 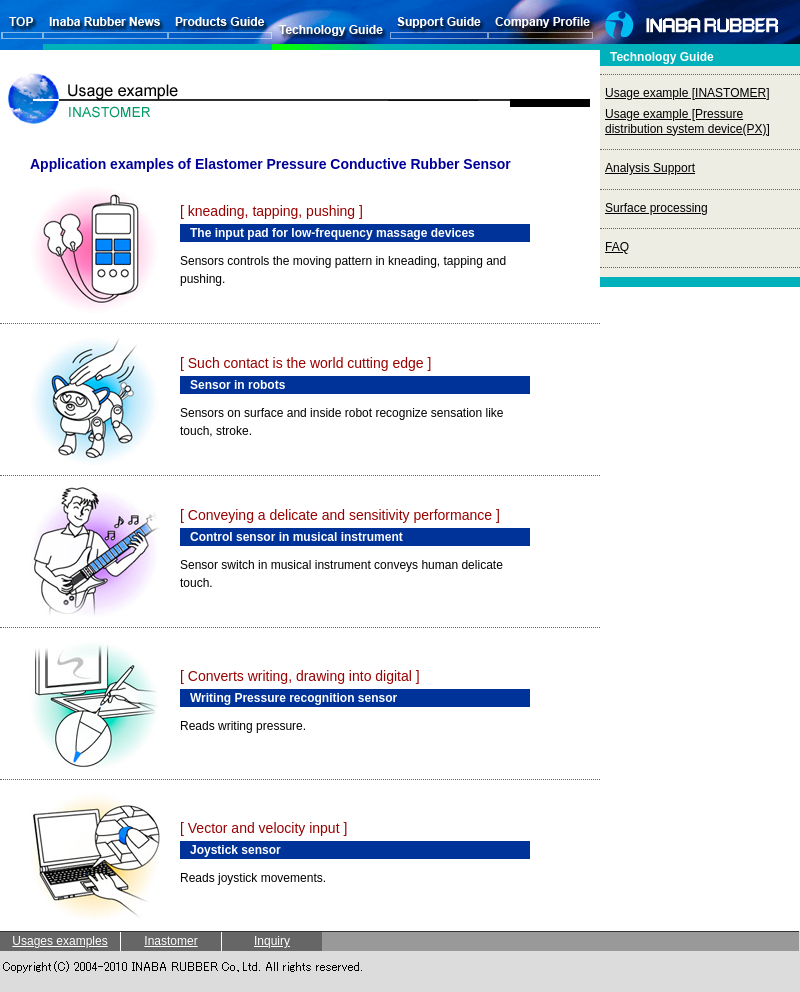 What do you see at coordinates (59, 941) in the screenshot?
I see `Usages examples` at bounding box center [59, 941].